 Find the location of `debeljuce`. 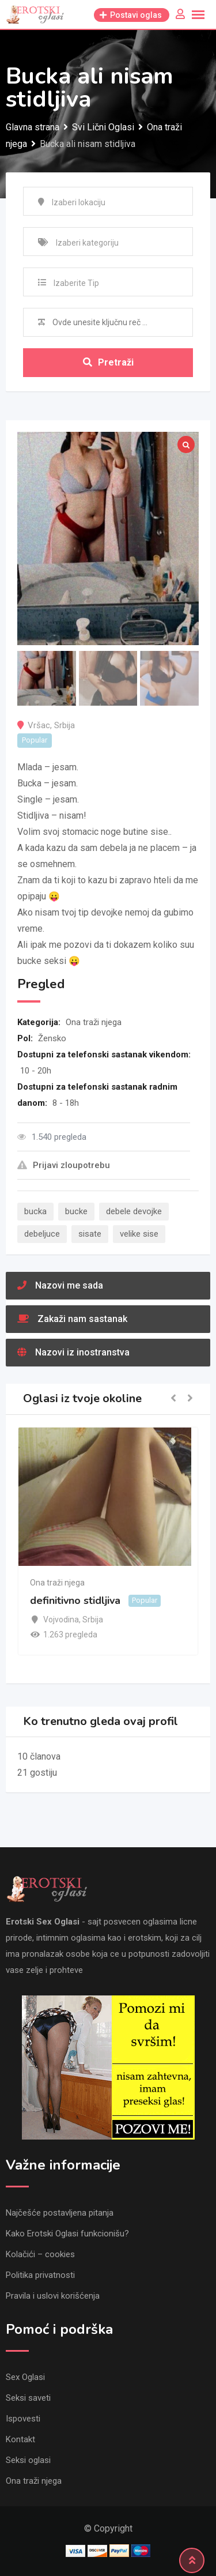

debeljuce is located at coordinates (42, 1234).